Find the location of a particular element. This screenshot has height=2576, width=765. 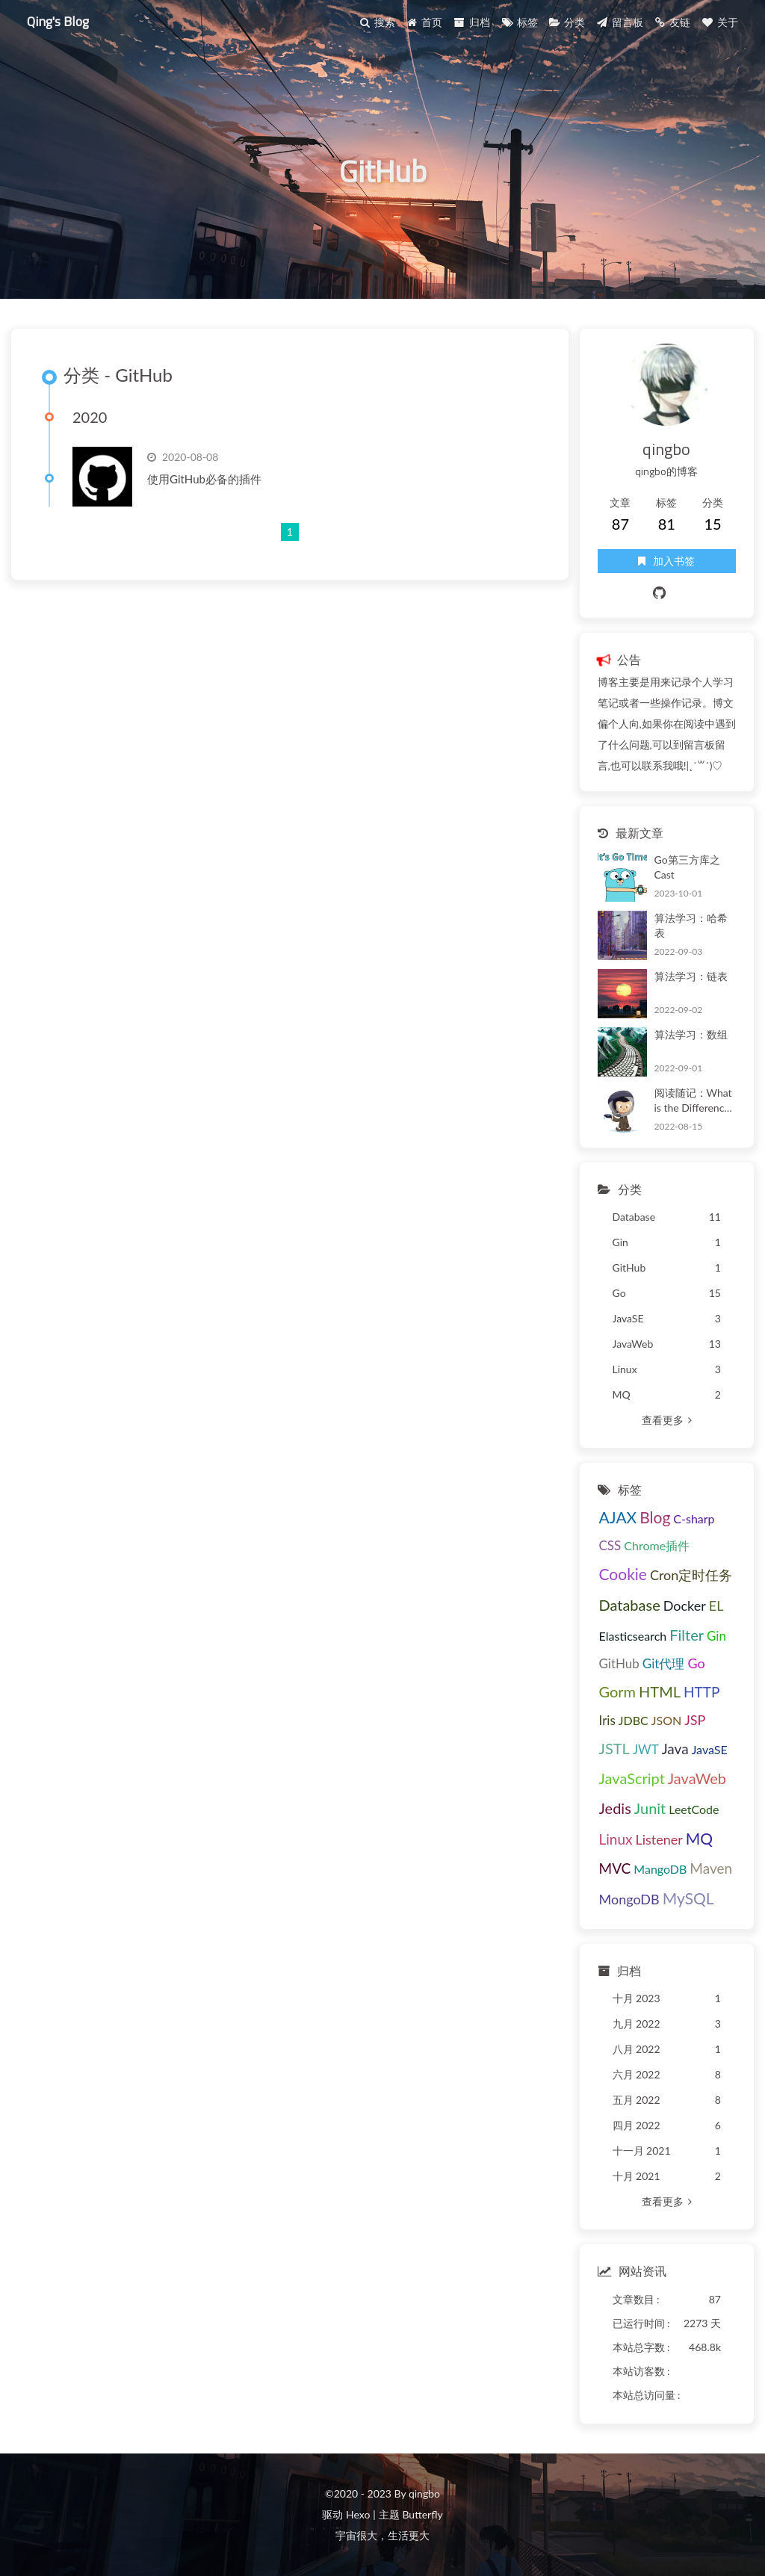

Git代理 is located at coordinates (663, 1663).